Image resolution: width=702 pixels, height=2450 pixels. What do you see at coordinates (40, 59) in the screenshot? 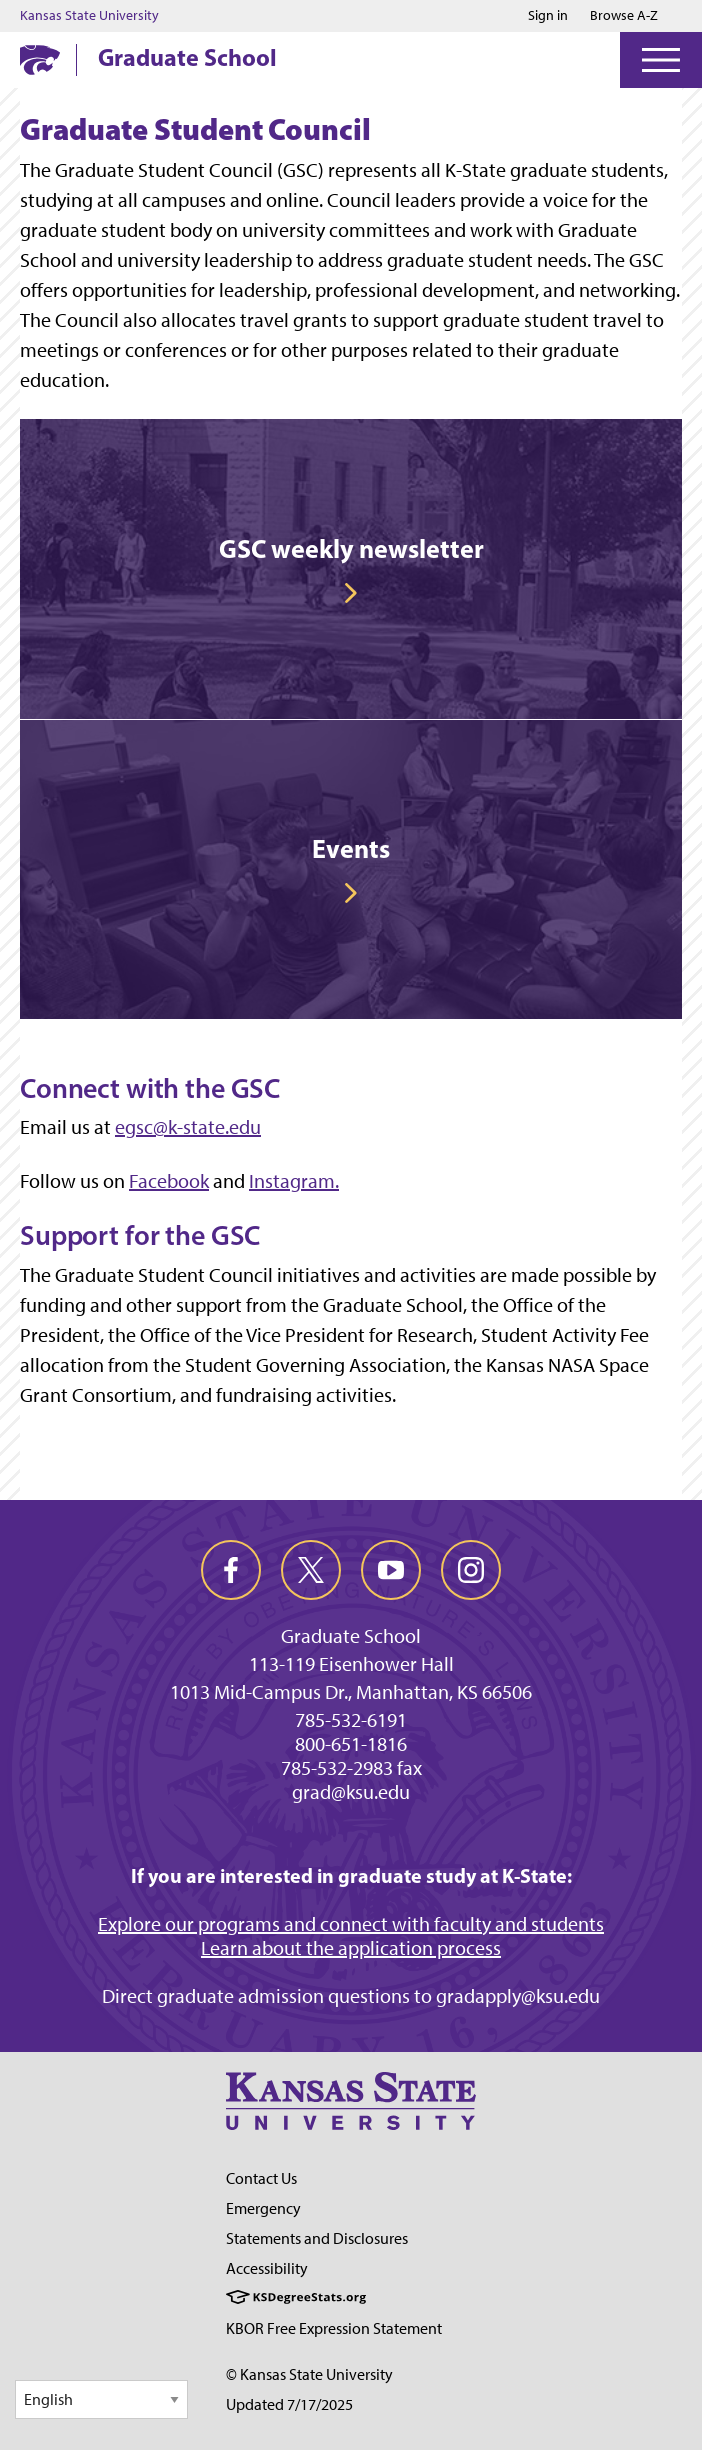
I see `[K-State Home]` at bounding box center [40, 59].